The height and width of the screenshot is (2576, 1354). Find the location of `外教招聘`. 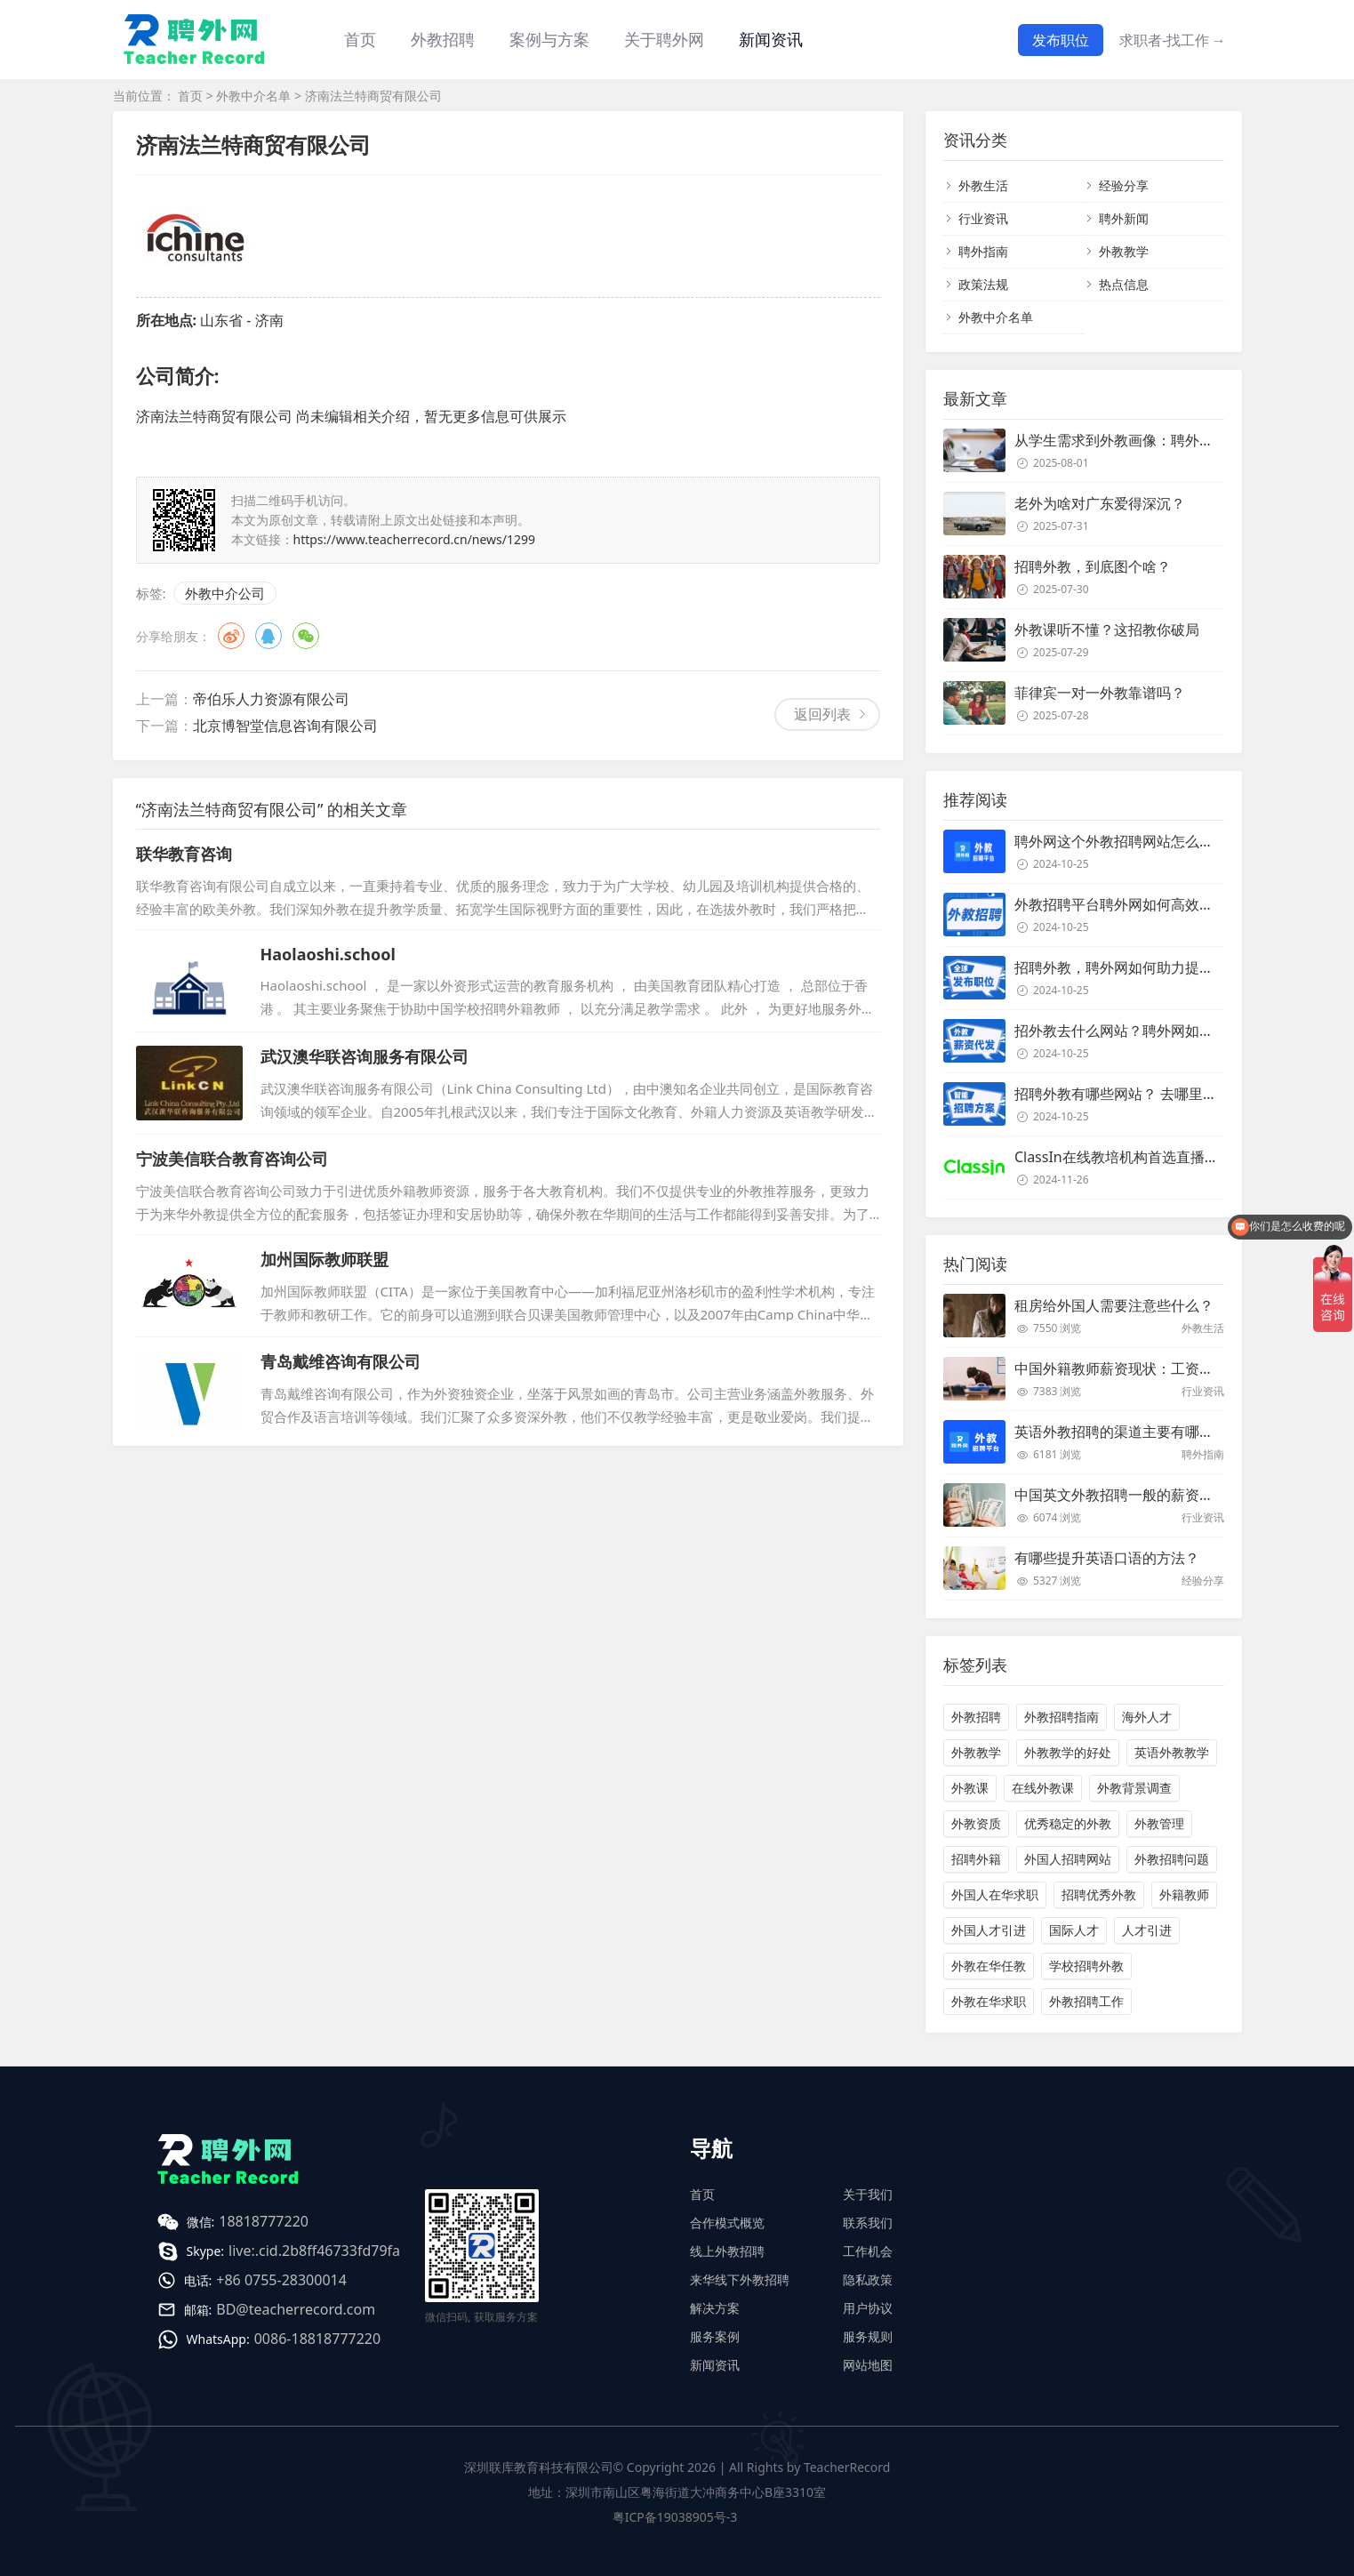

外教招聘 is located at coordinates (976, 1716).